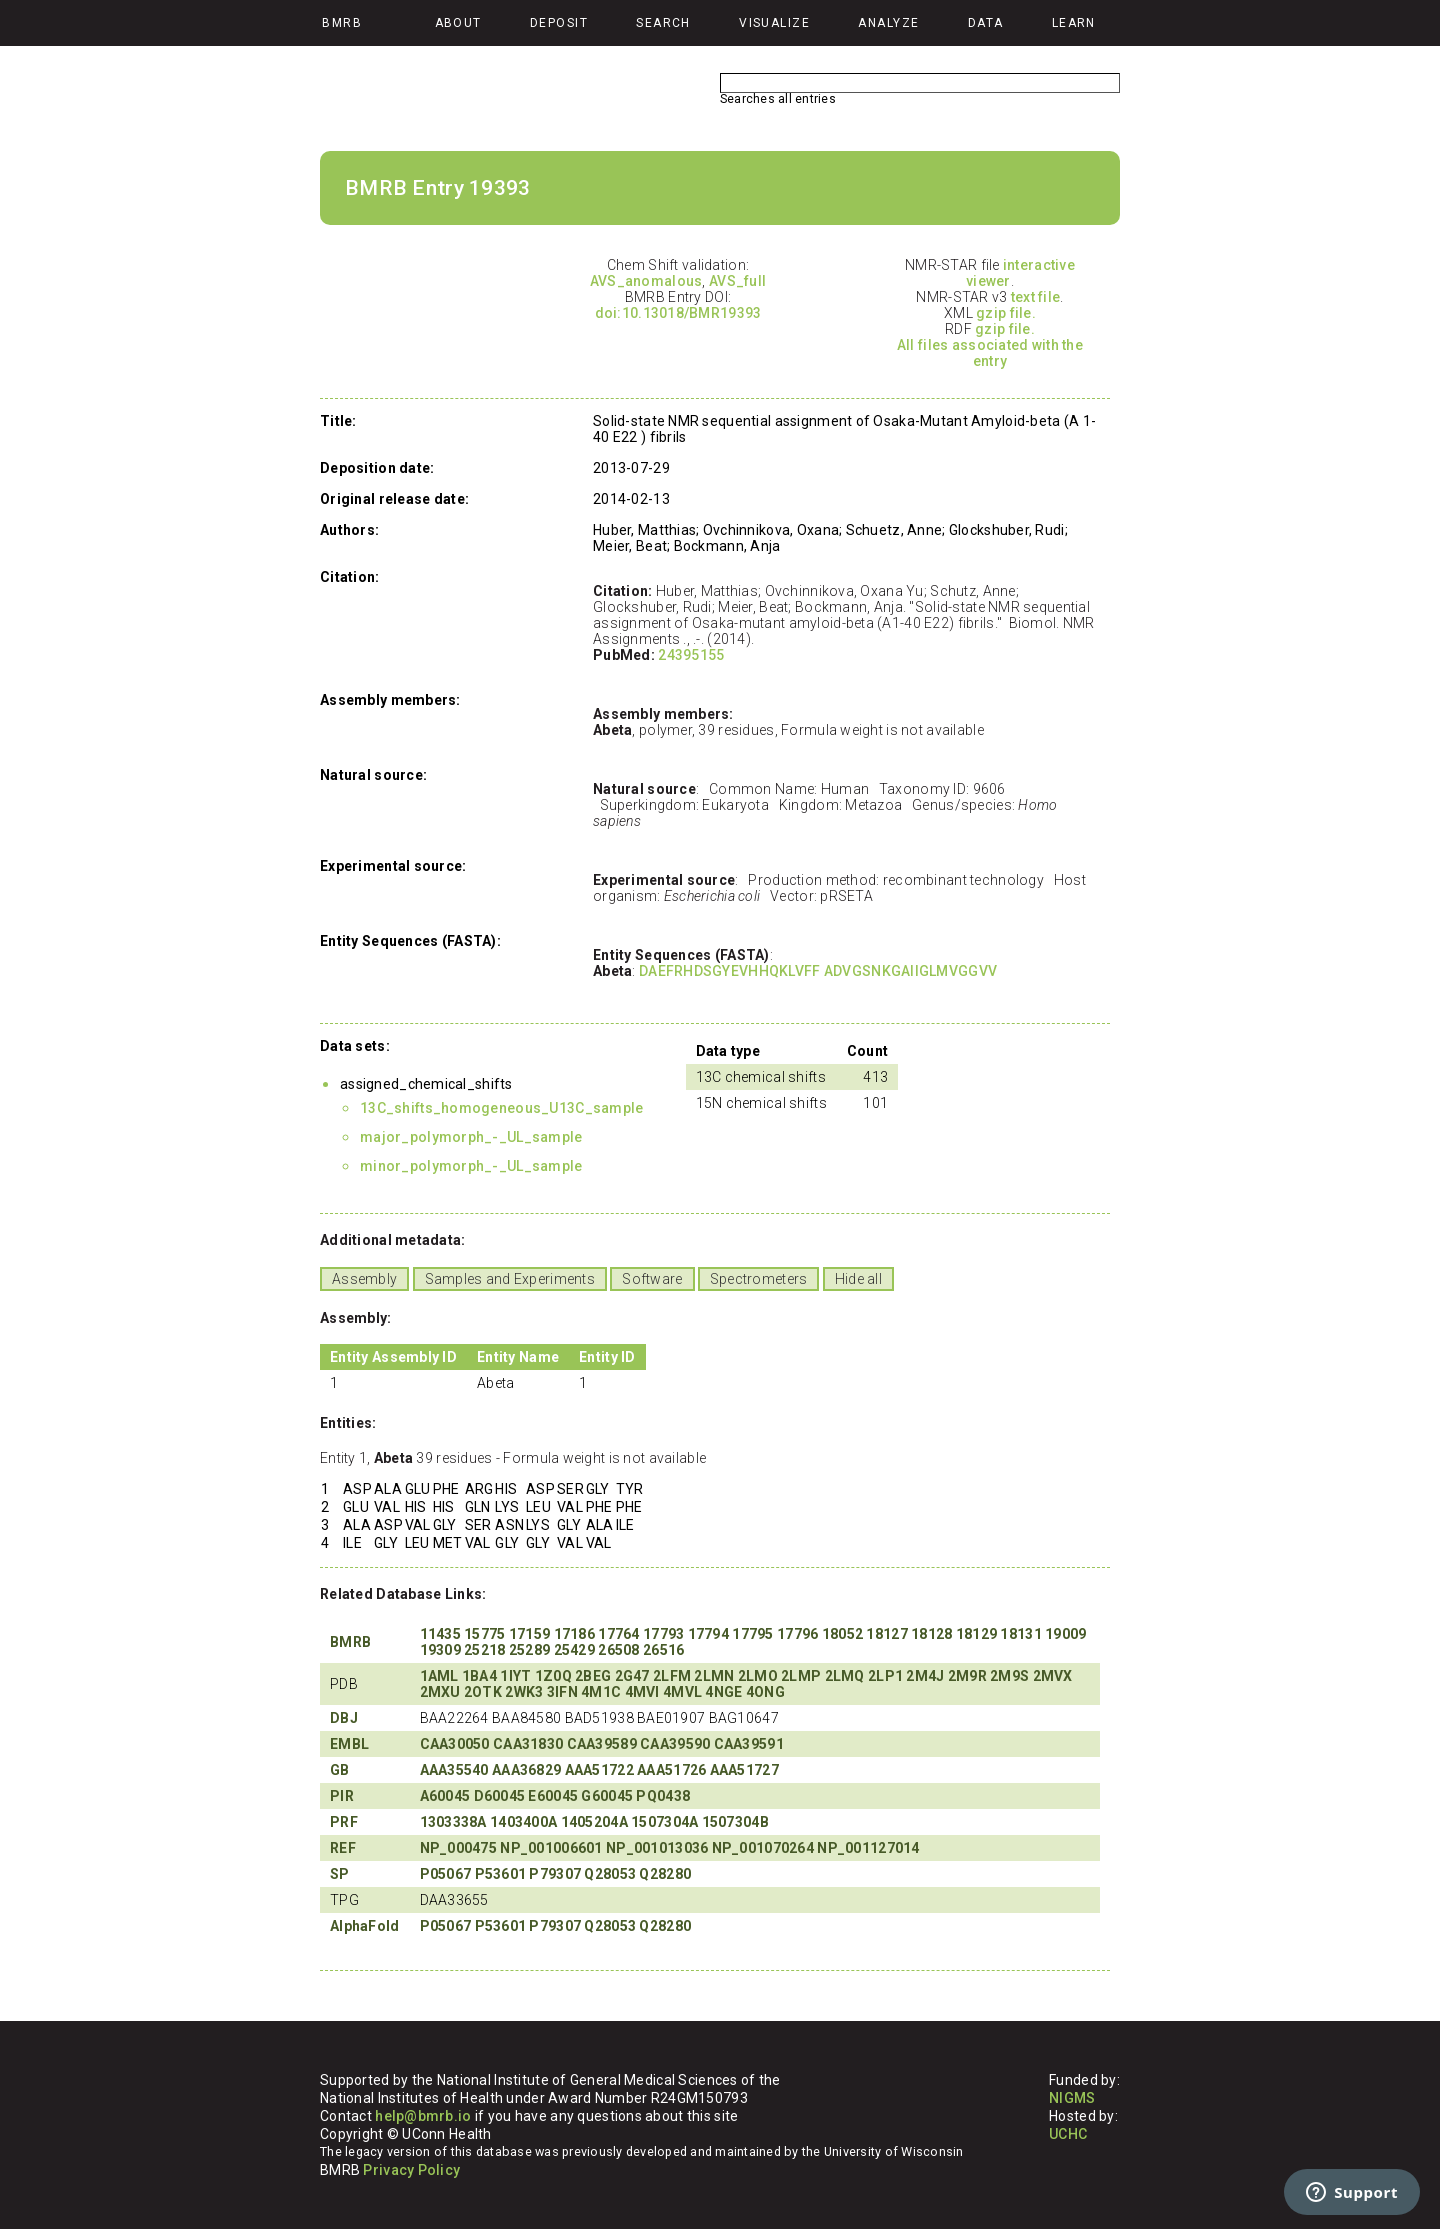 The image size is (1440, 2229). I want to click on 25429, so click(574, 1650).